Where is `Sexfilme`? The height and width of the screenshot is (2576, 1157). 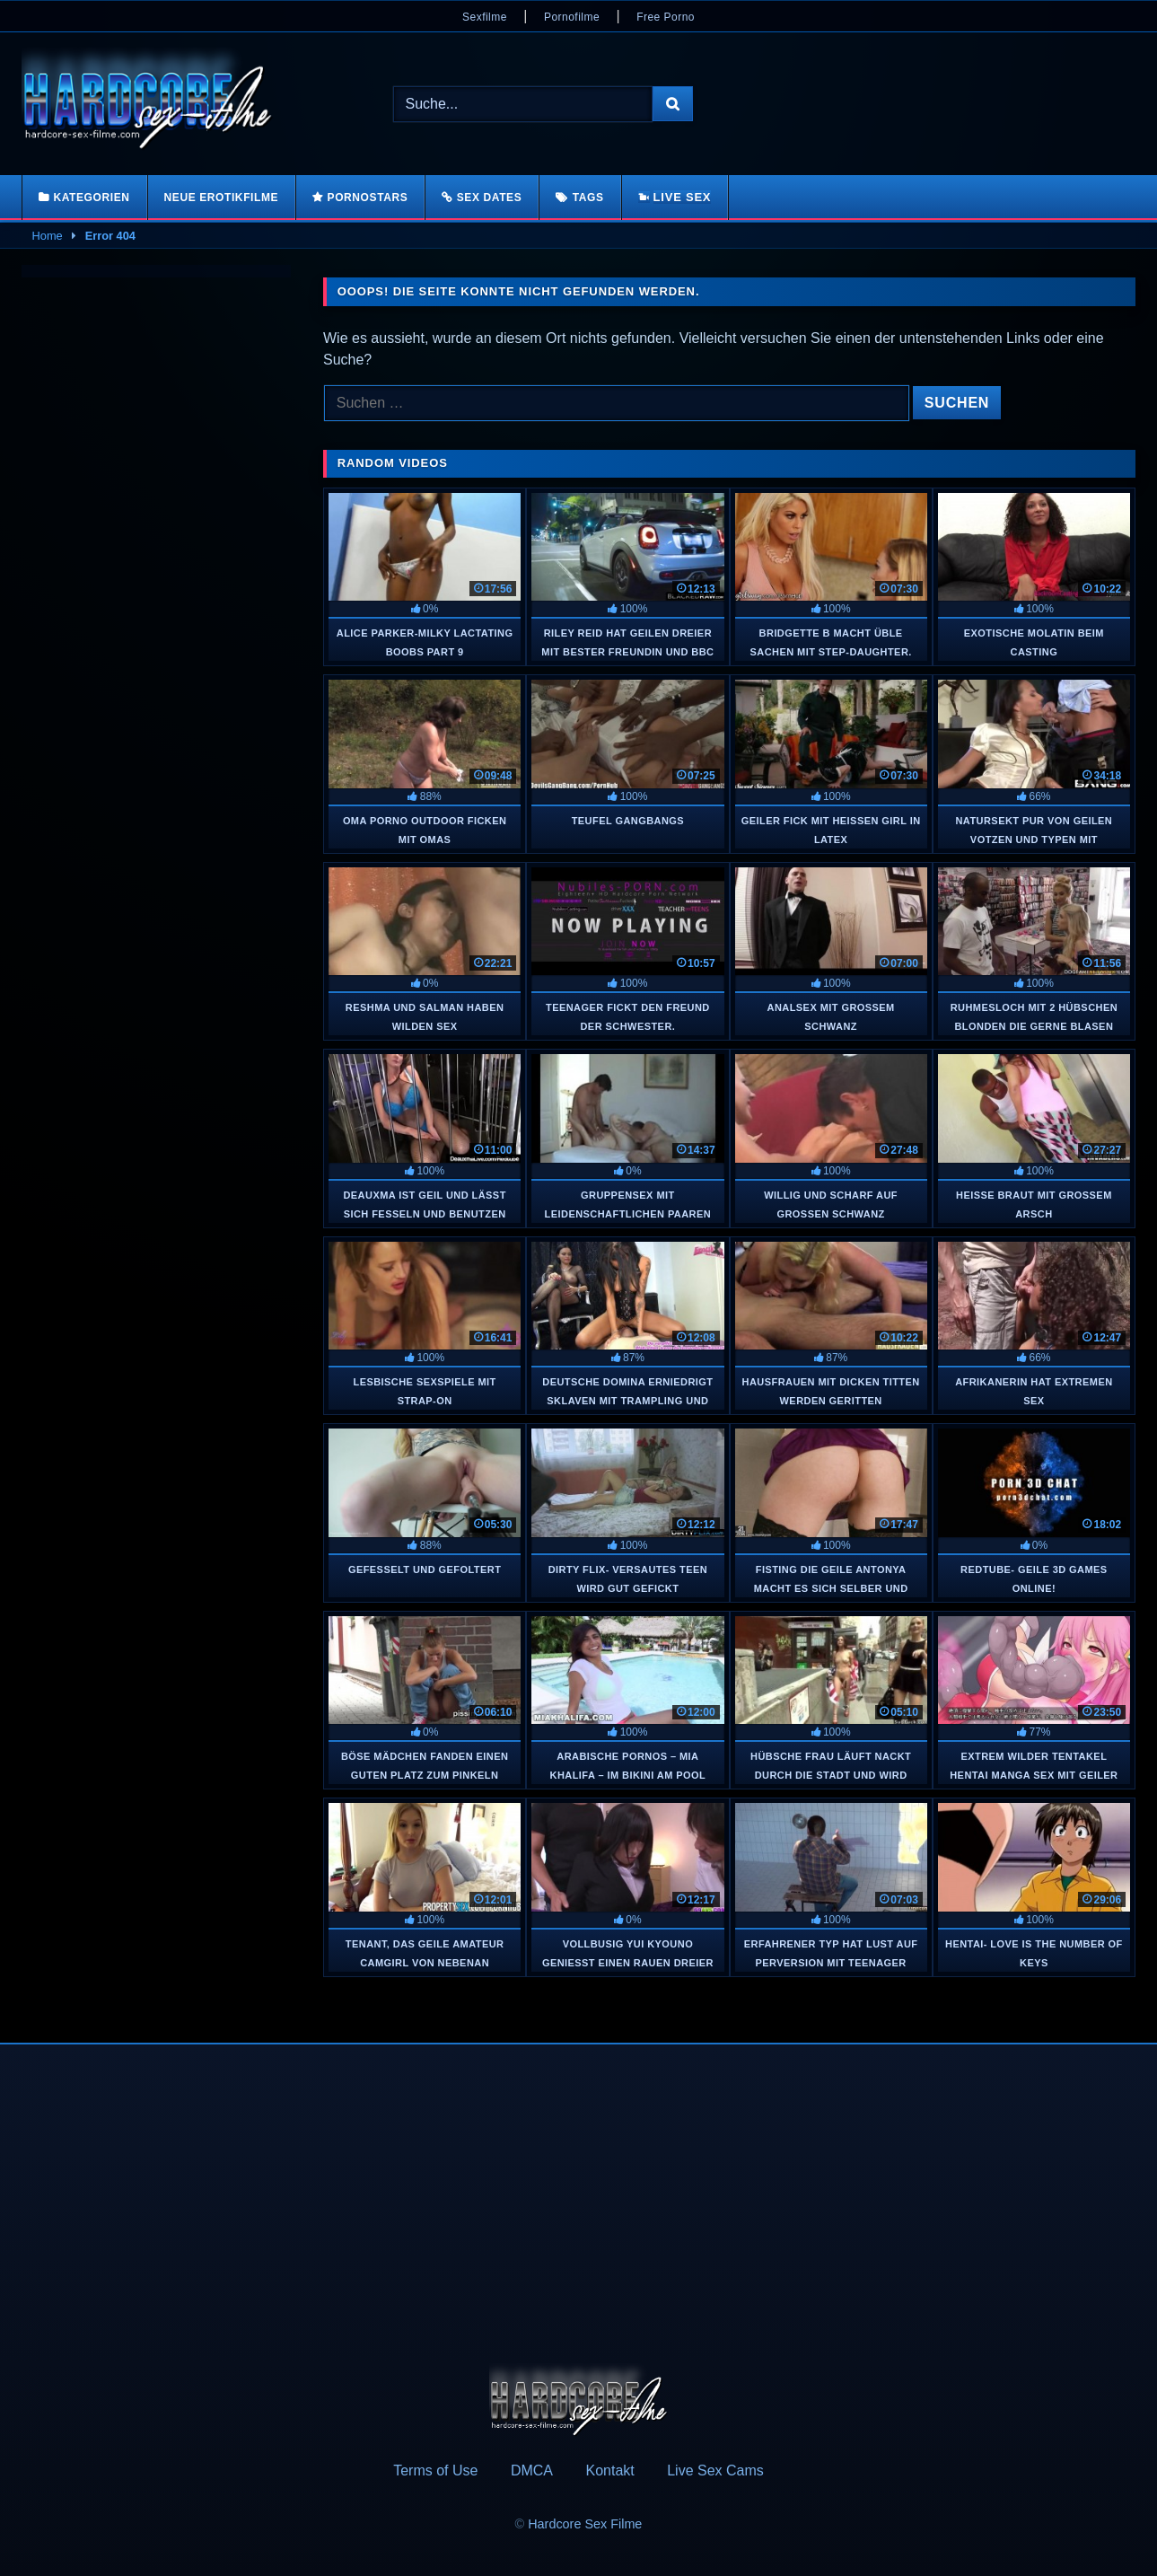 Sexfilme is located at coordinates (484, 17).